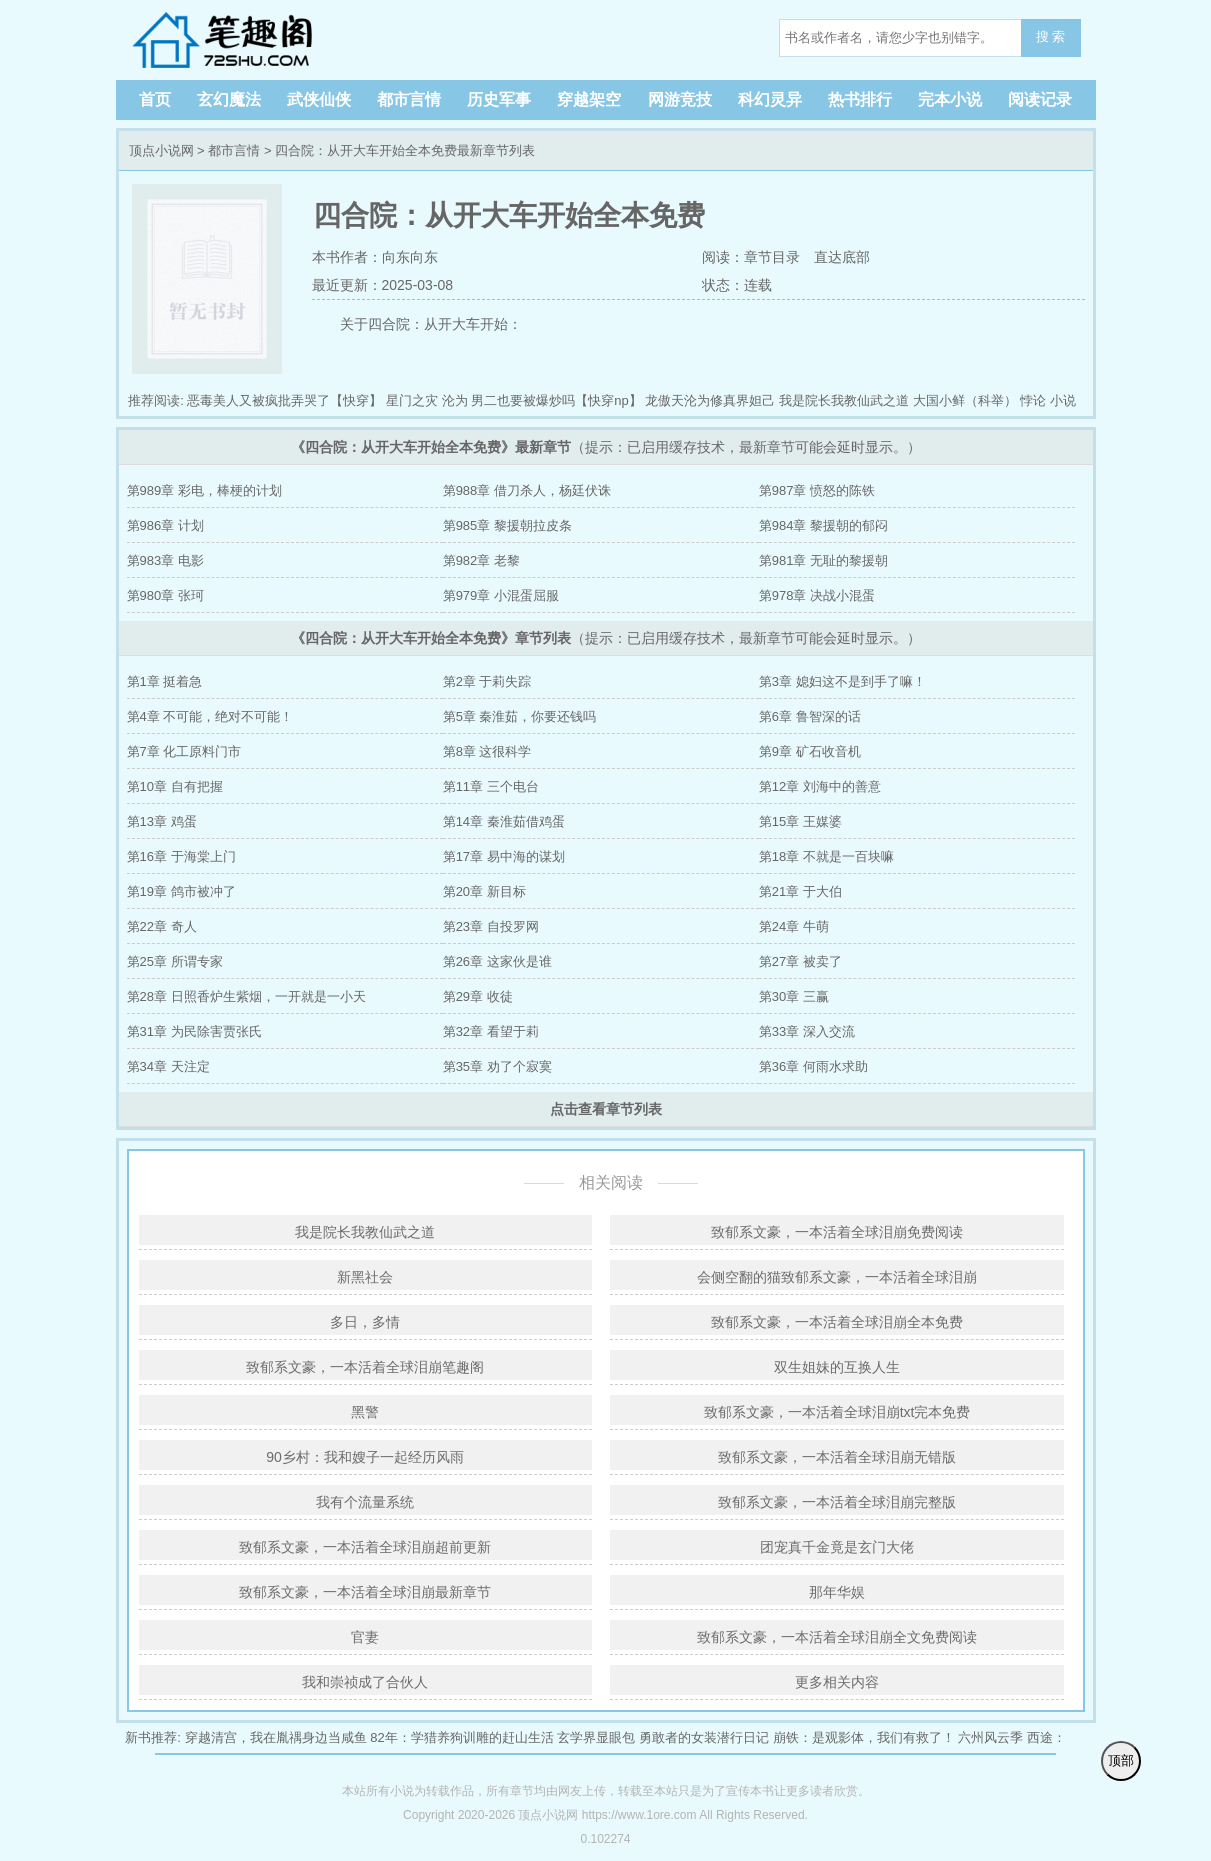 This screenshot has height=1861, width=1211. What do you see at coordinates (520, 716) in the screenshot?
I see `第5章 秦淮茹，你要还钱吗` at bounding box center [520, 716].